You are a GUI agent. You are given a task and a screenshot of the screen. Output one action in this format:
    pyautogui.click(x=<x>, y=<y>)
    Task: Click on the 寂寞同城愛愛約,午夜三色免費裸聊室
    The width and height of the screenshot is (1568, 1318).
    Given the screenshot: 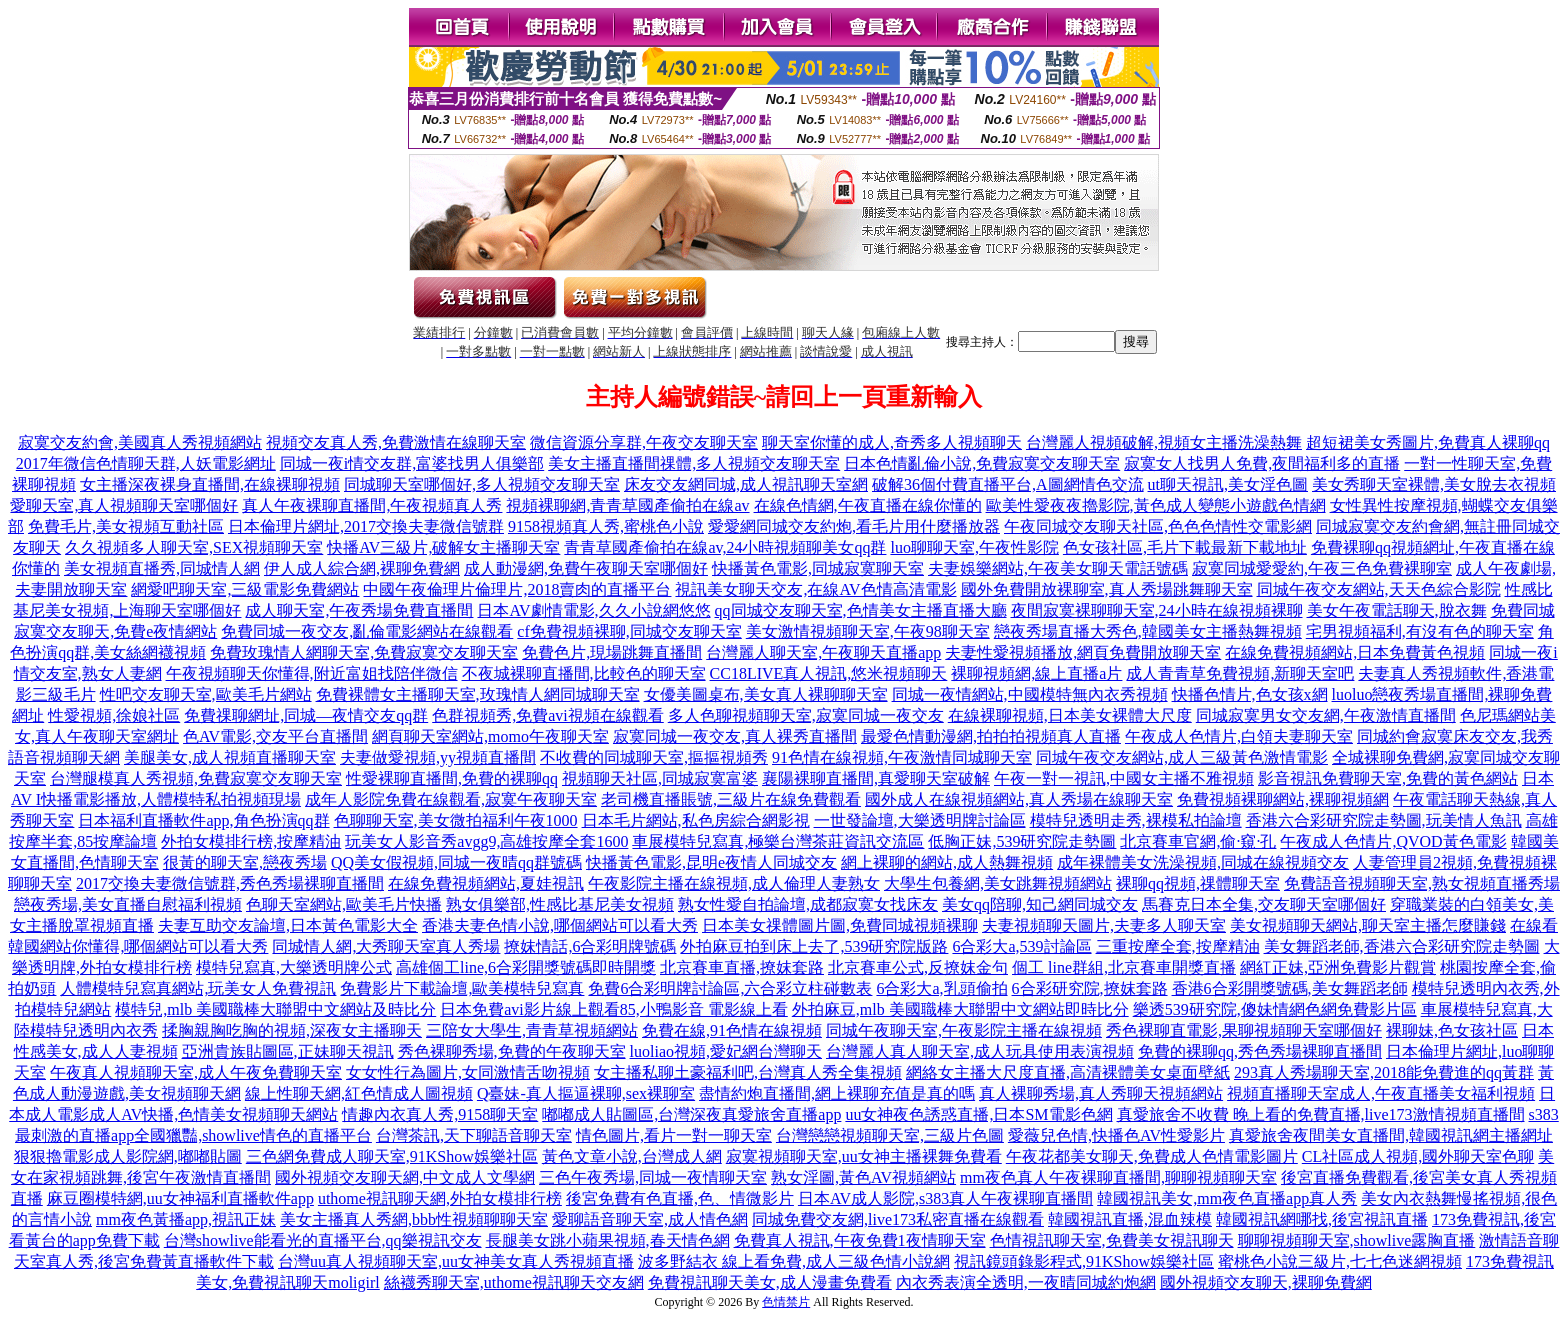 What is the action you would take?
    pyautogui.click(x=1322, y=568)
    